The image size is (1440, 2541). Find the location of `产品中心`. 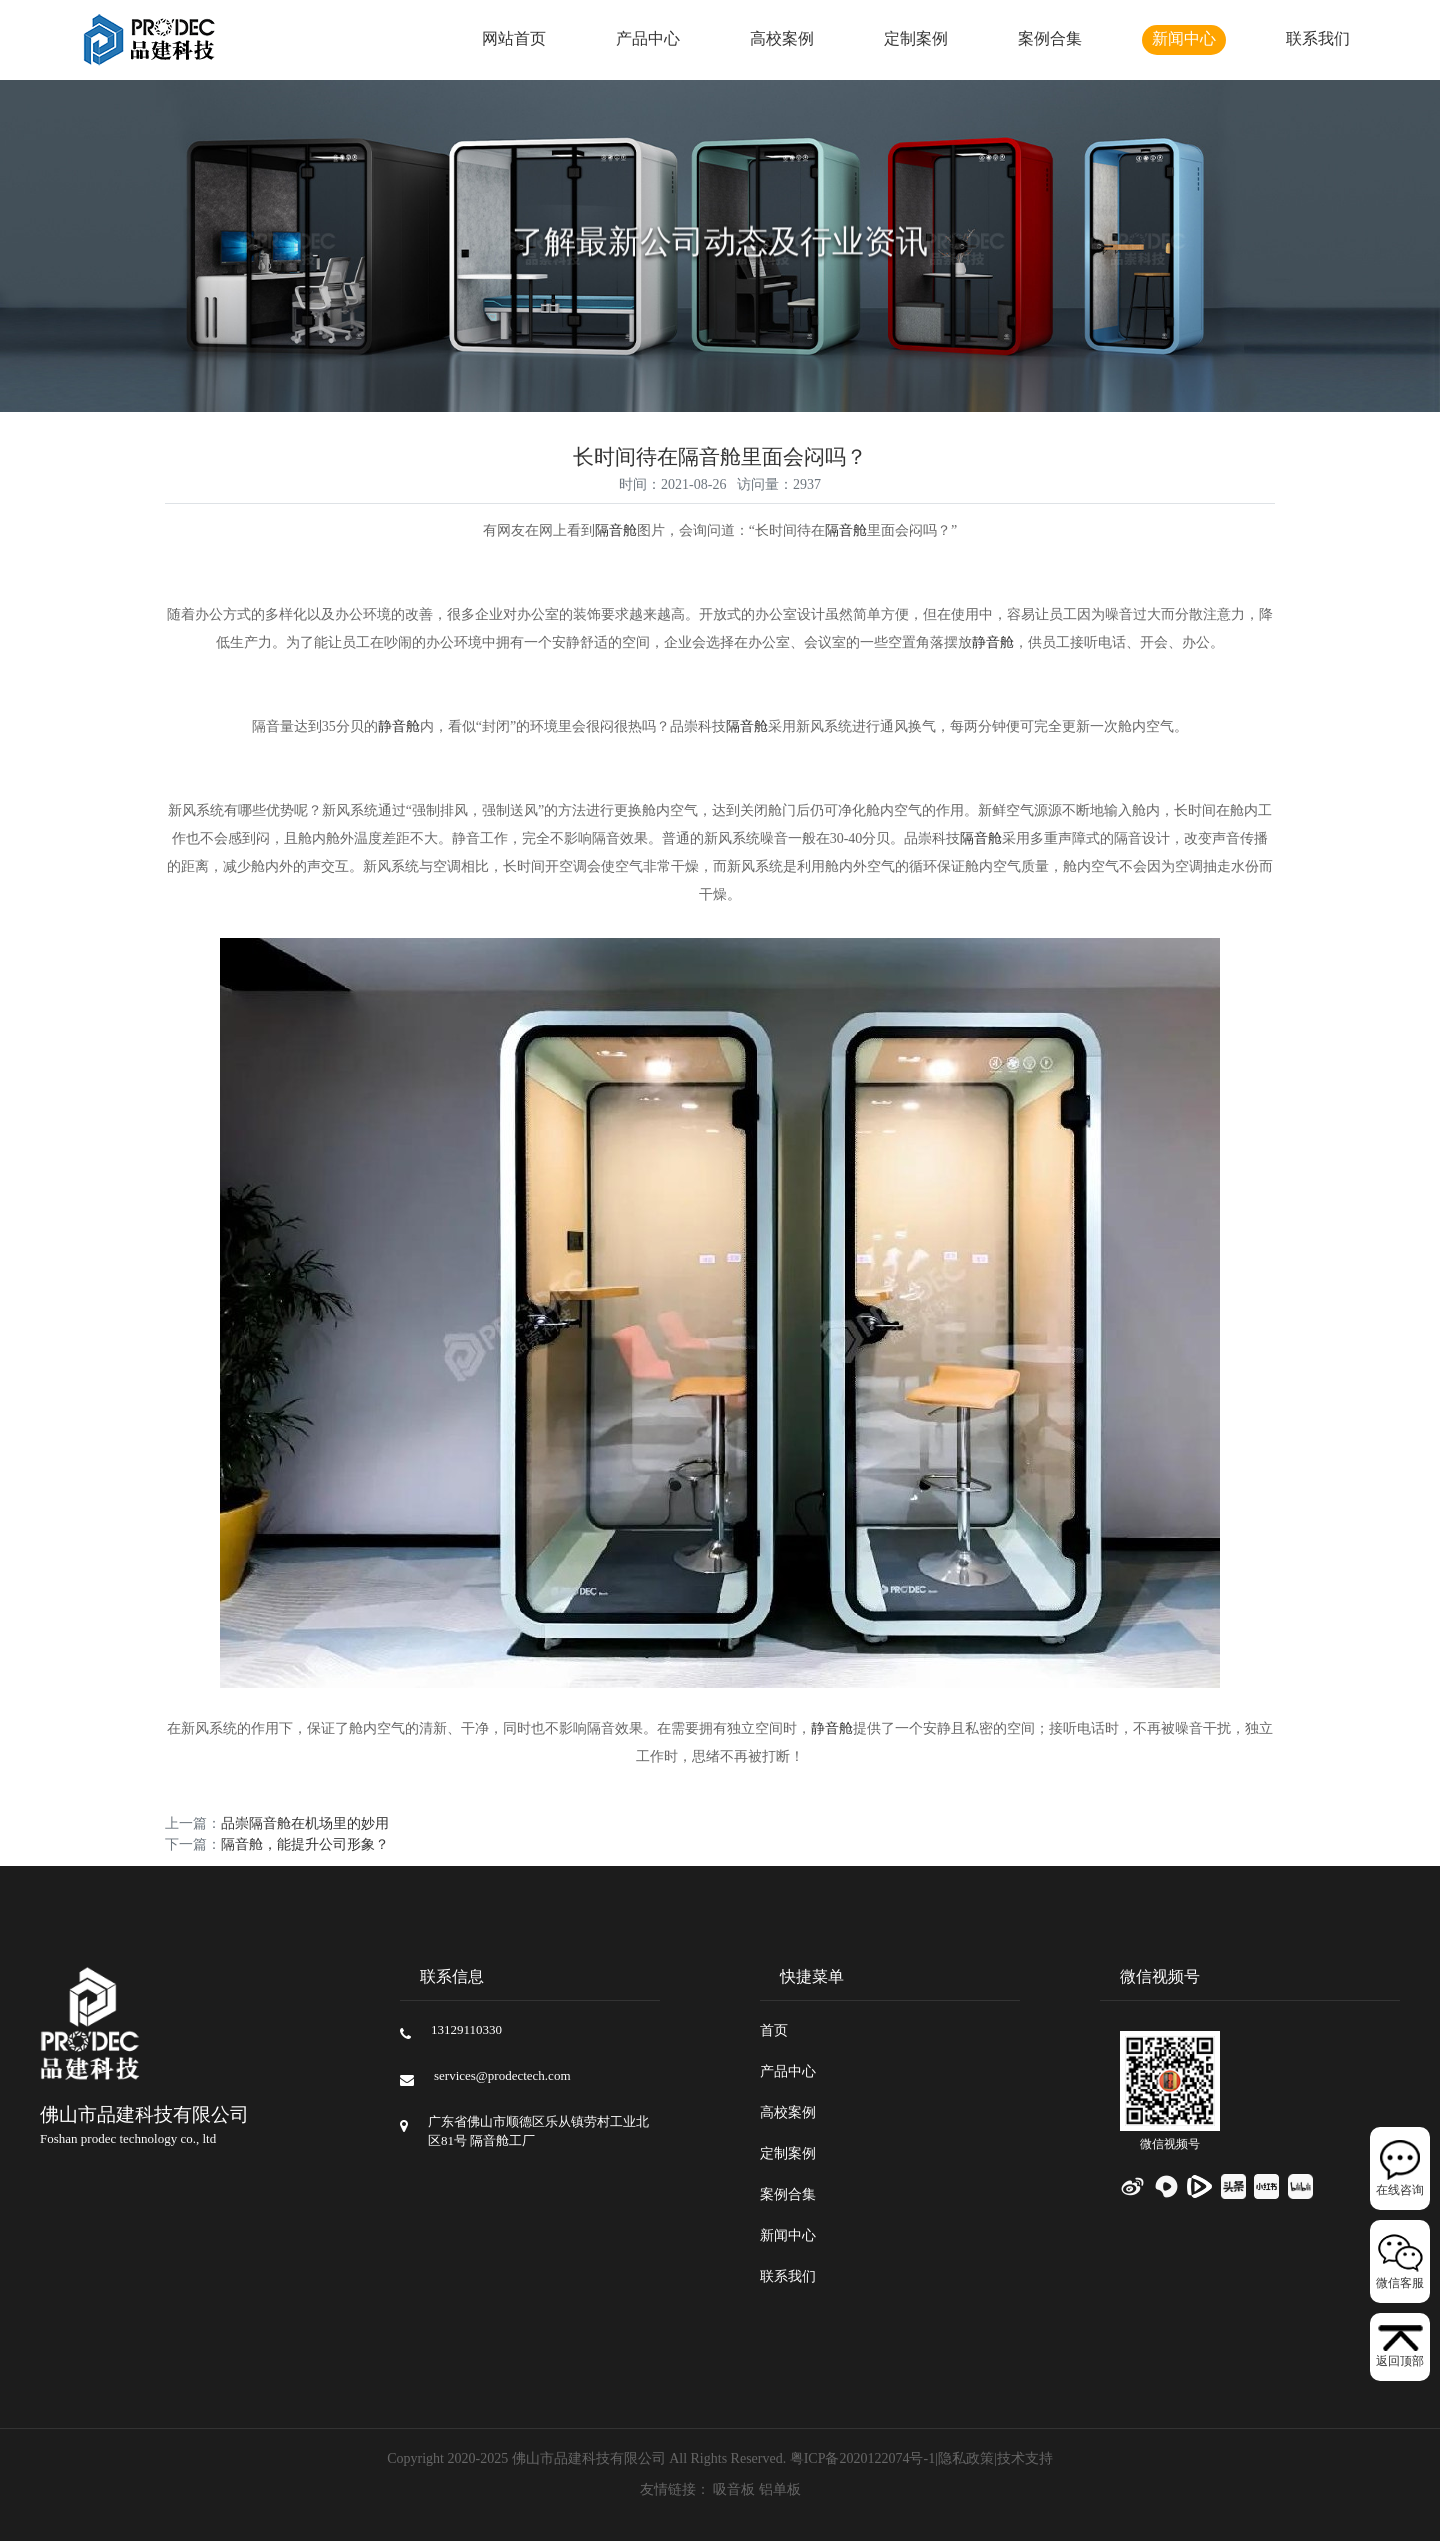

产品中心 is located at coordinates (648, 39).